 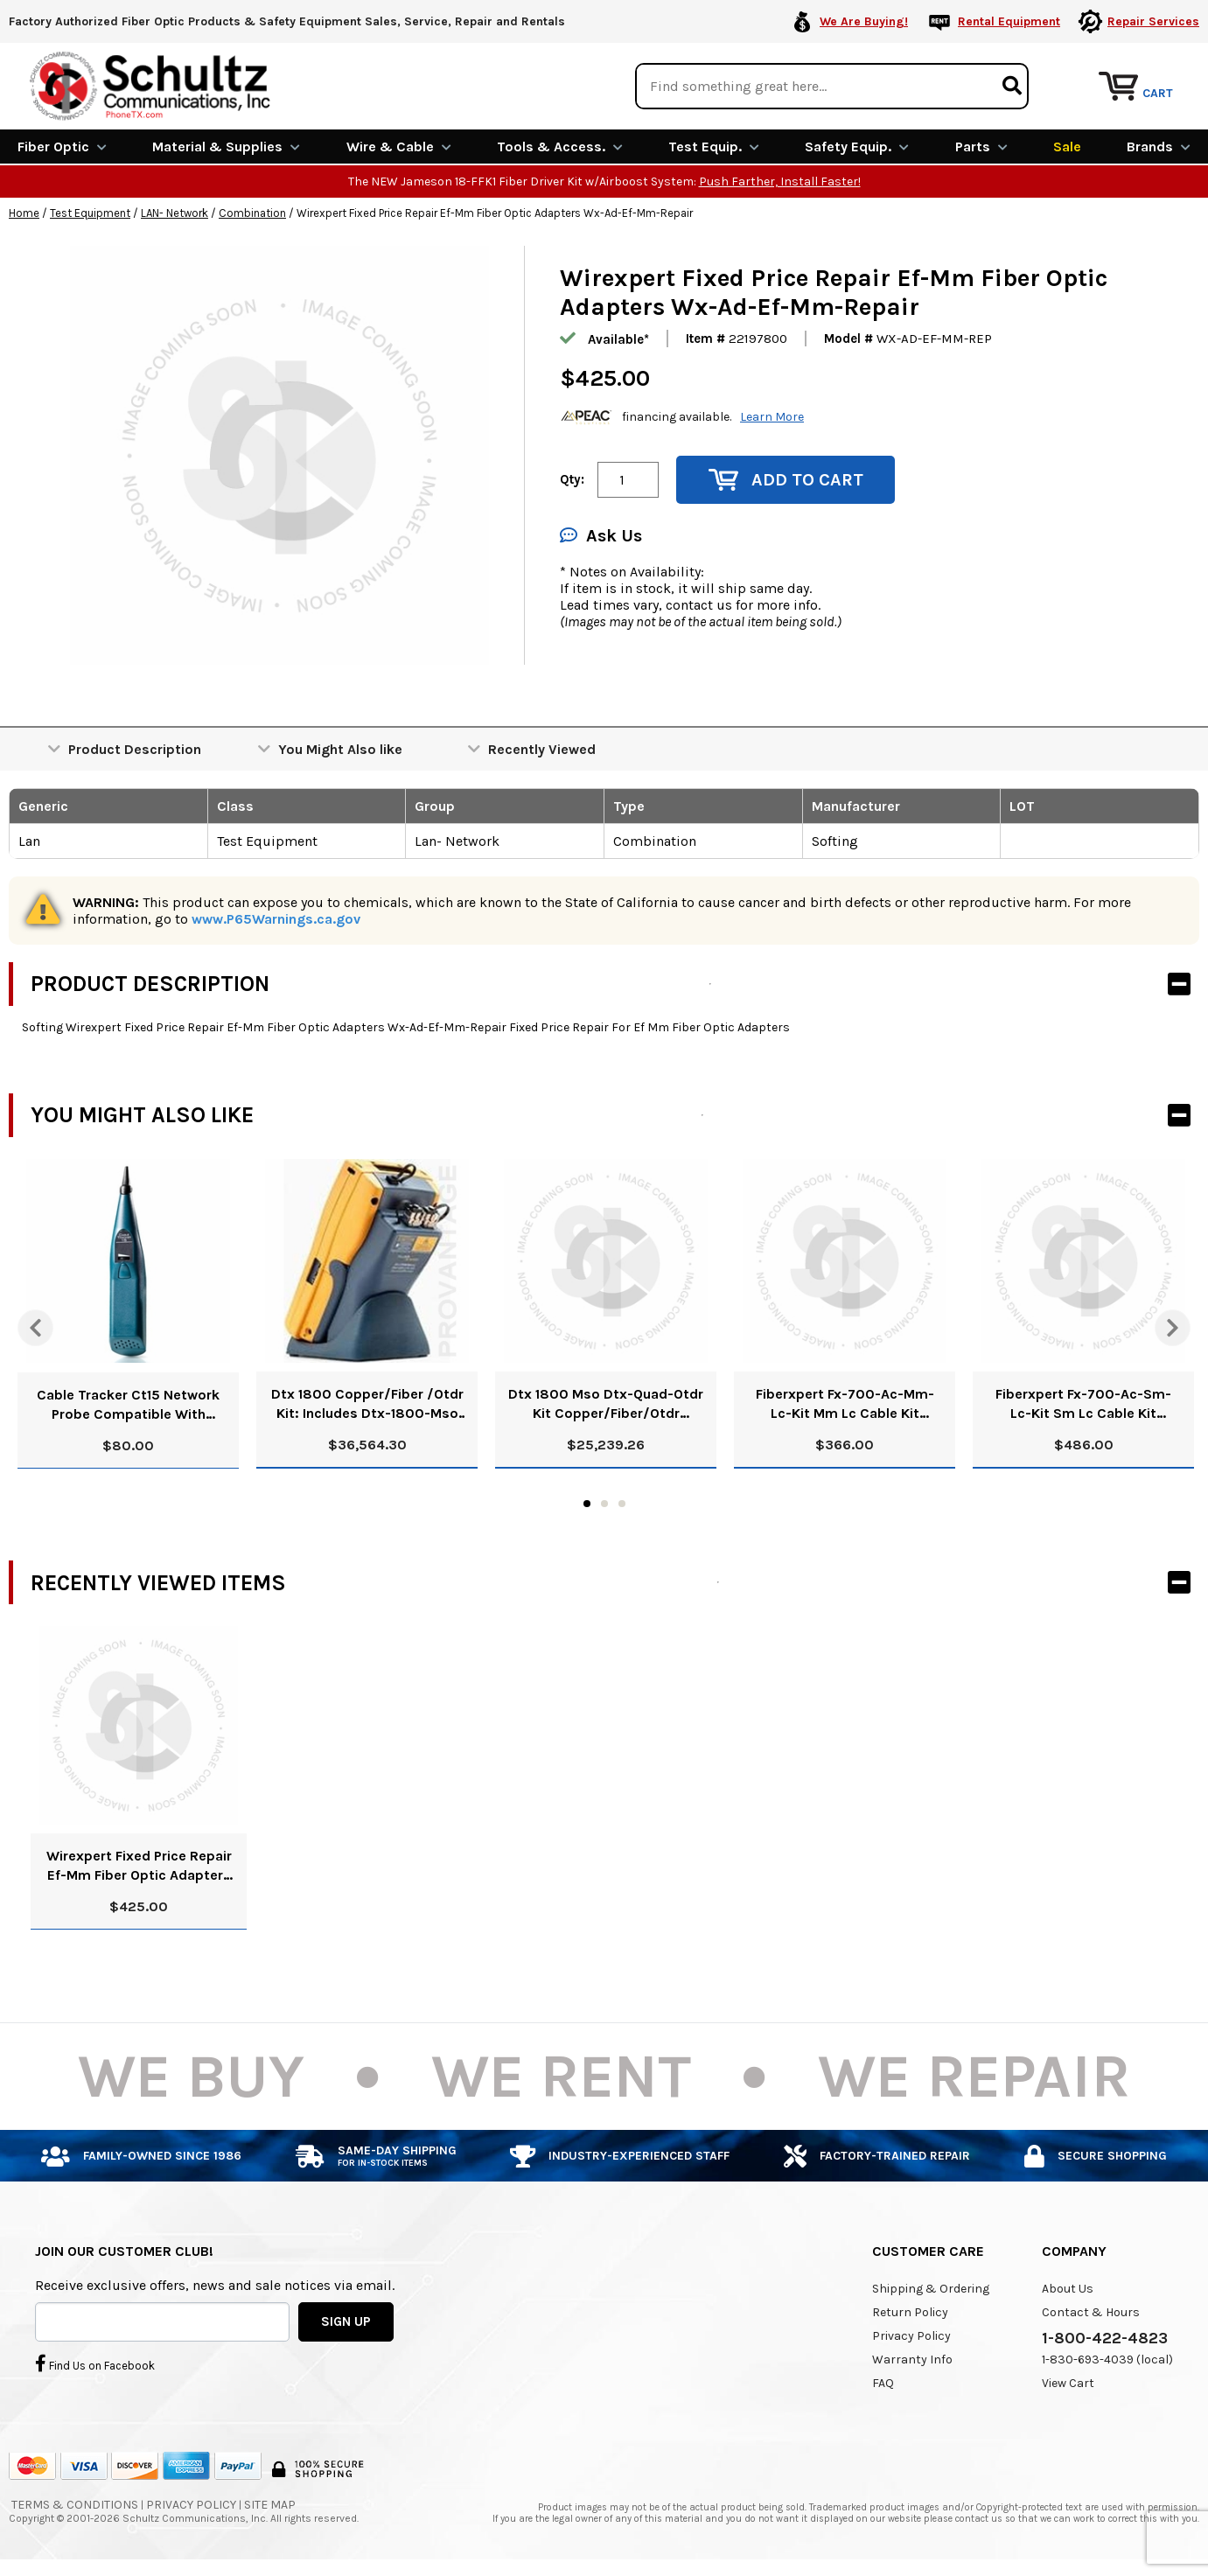 I want to click on 1 [tab], so click(x=586, y=1503).